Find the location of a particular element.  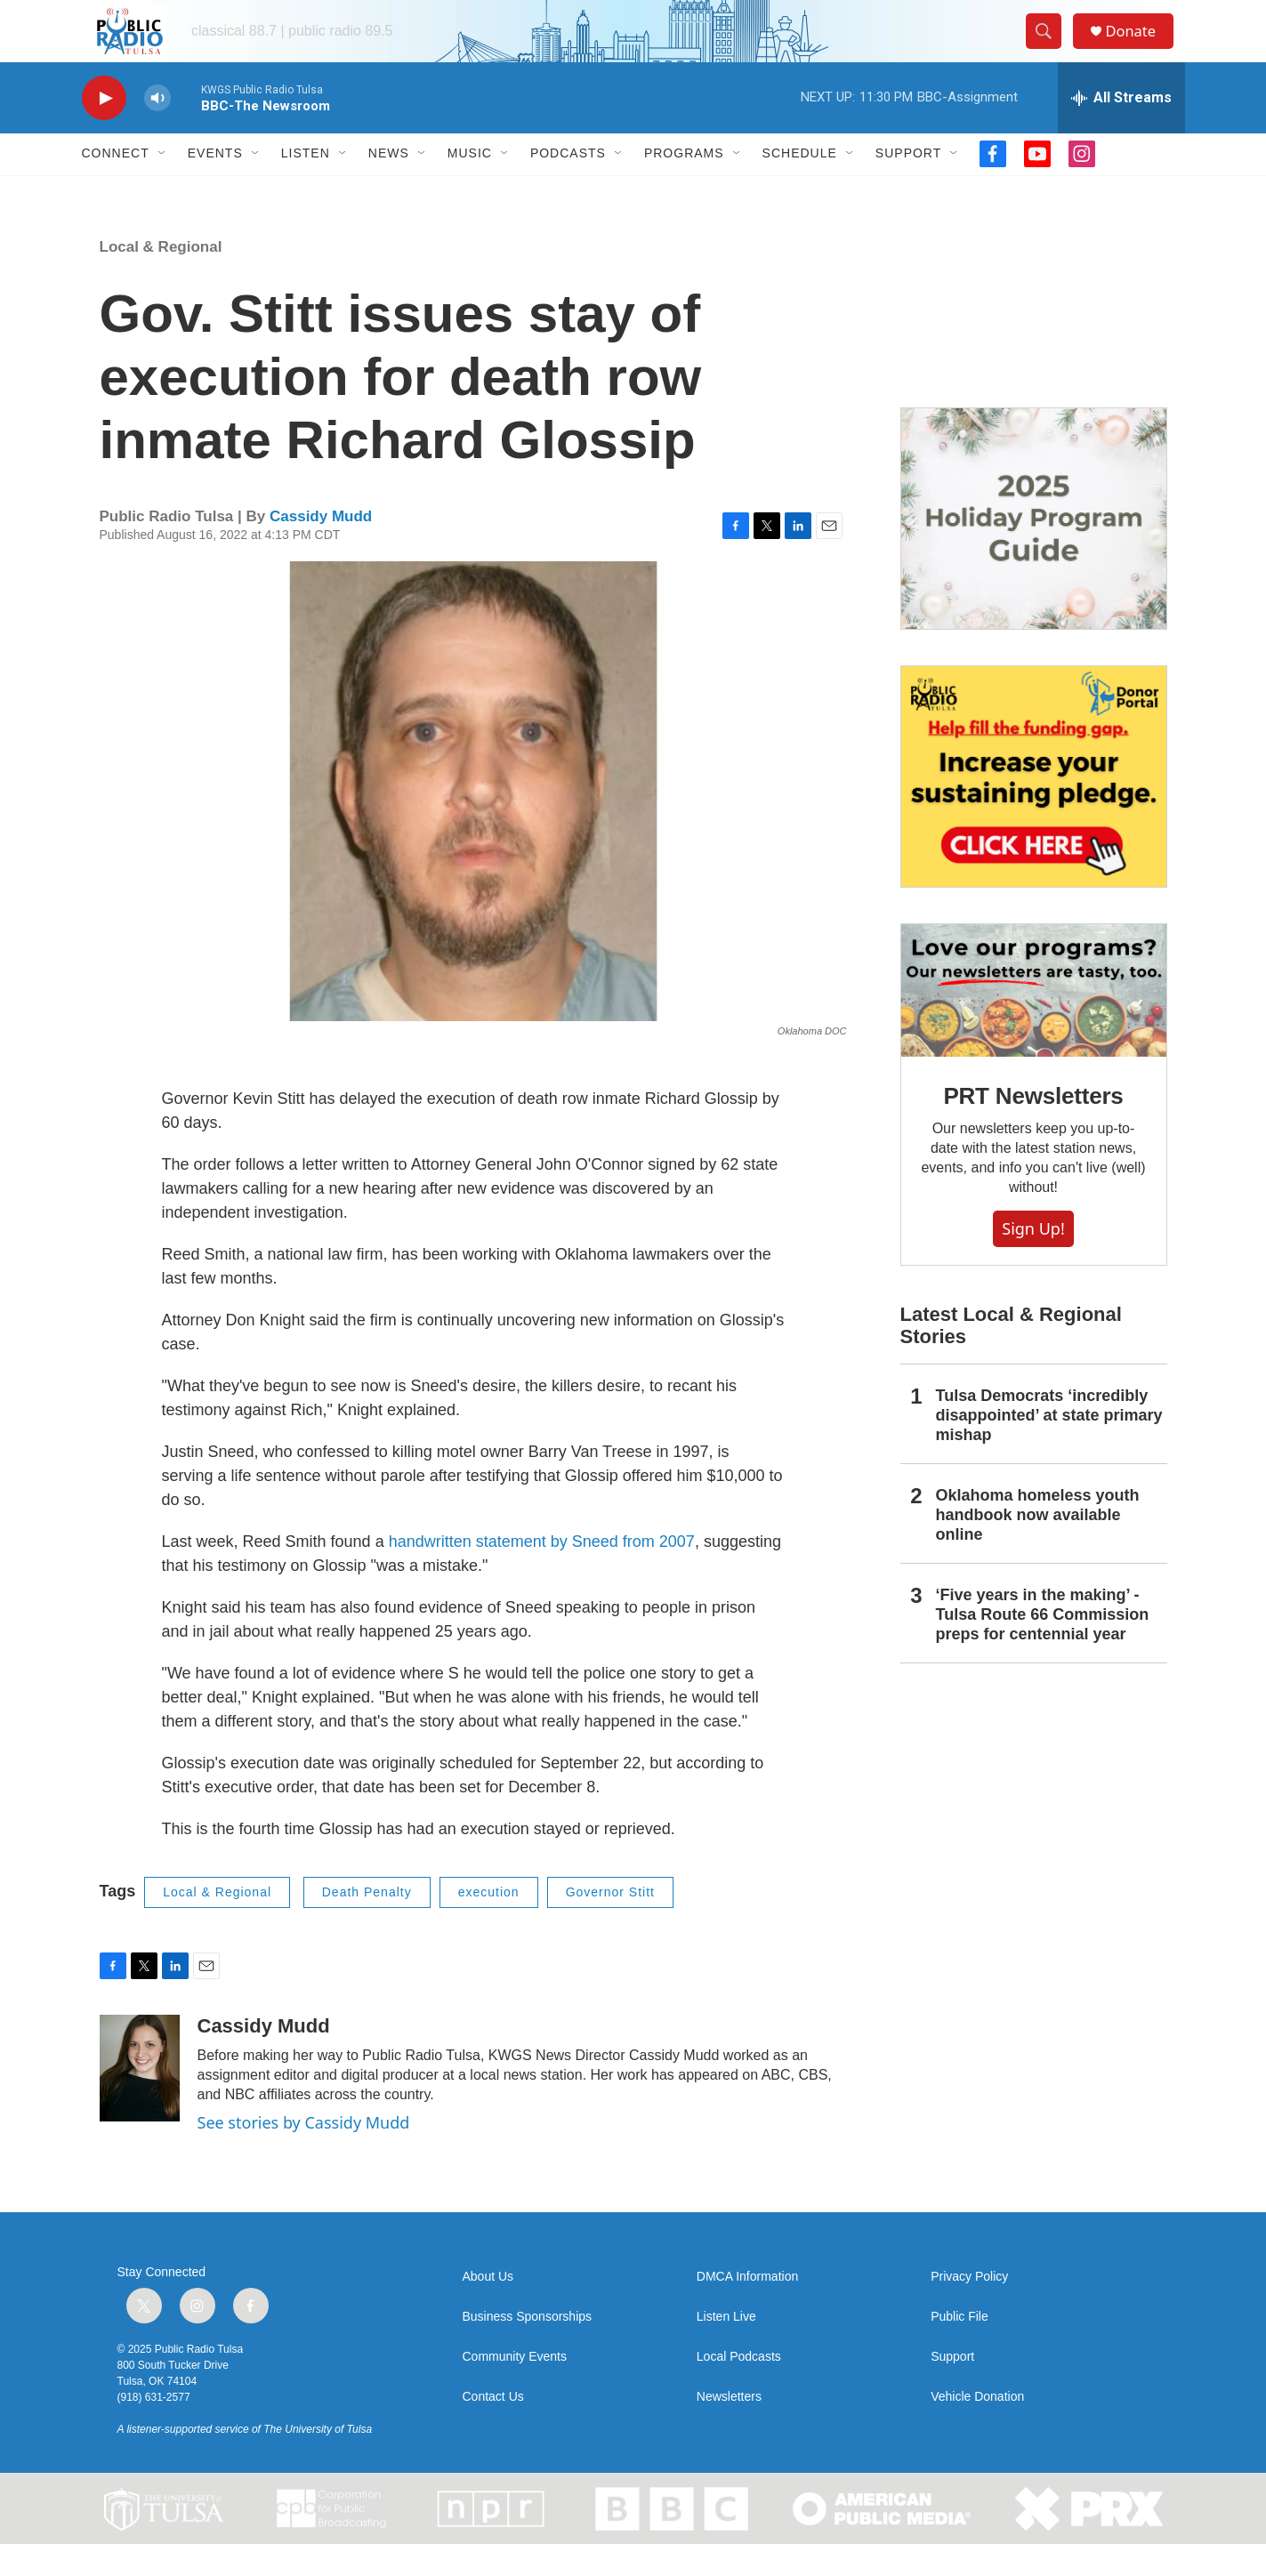

Public File is located at coordinates (959, 2348).